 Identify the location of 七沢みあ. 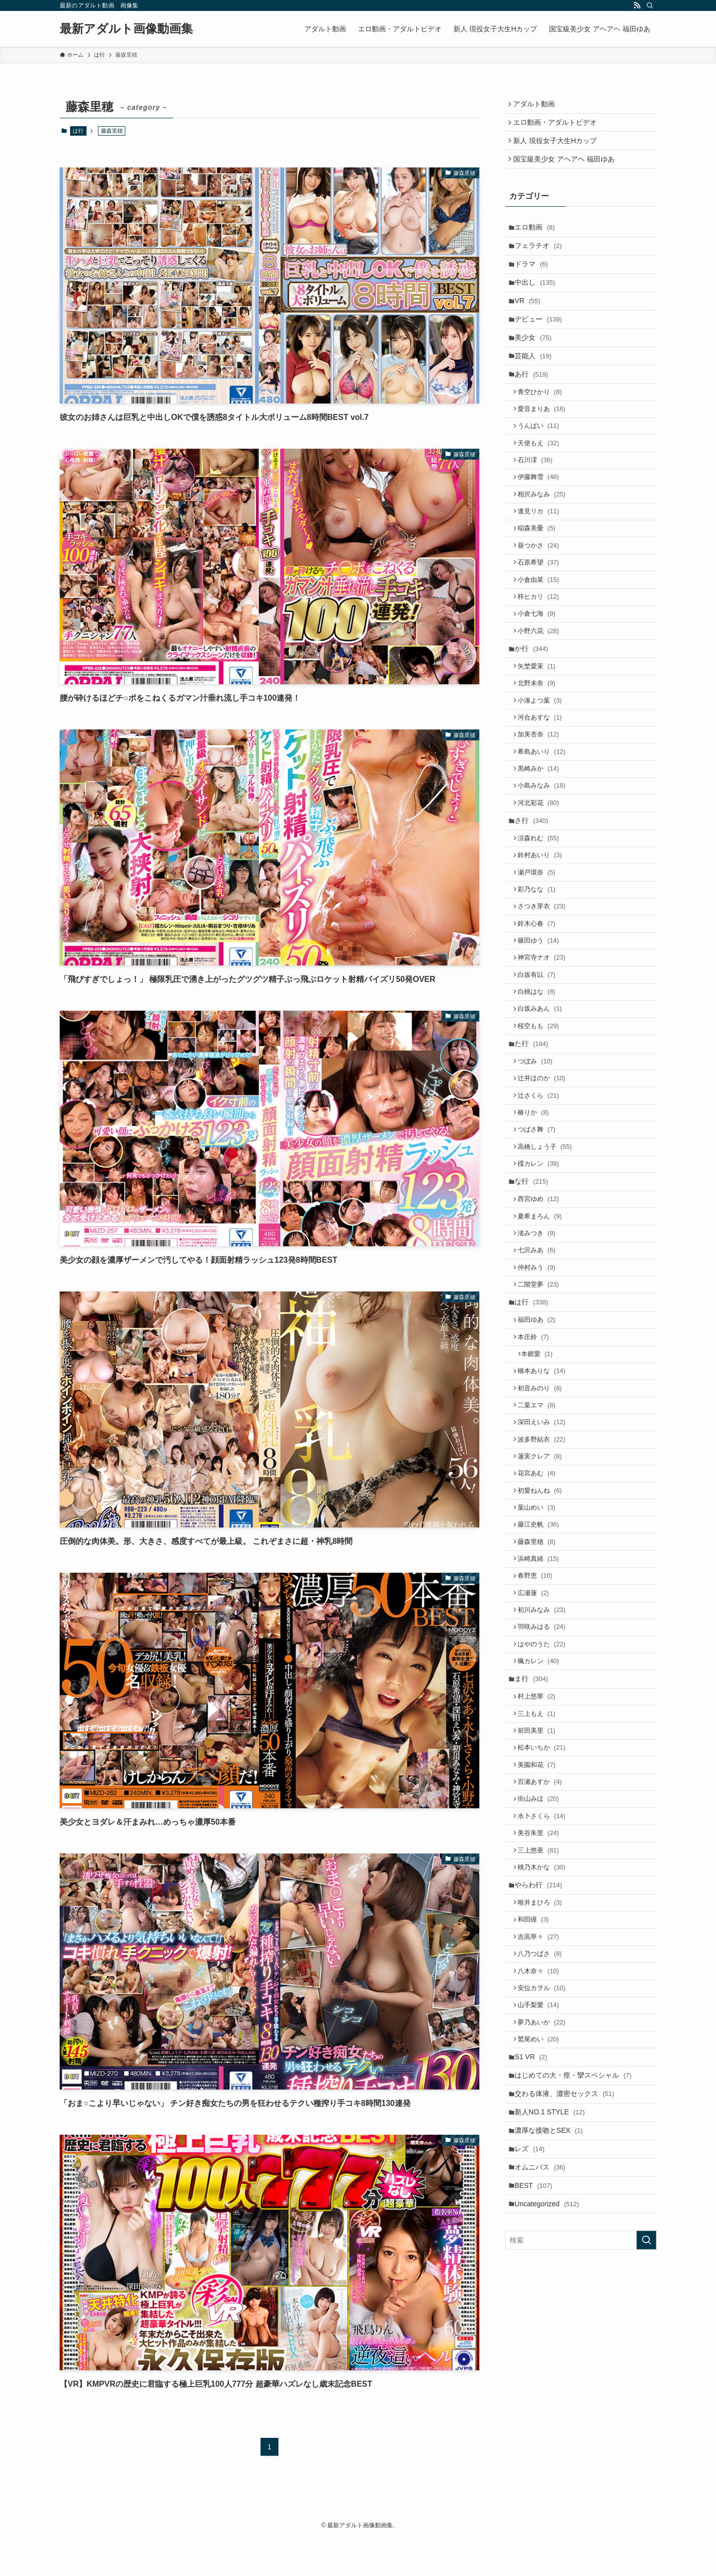
(540, 1385).